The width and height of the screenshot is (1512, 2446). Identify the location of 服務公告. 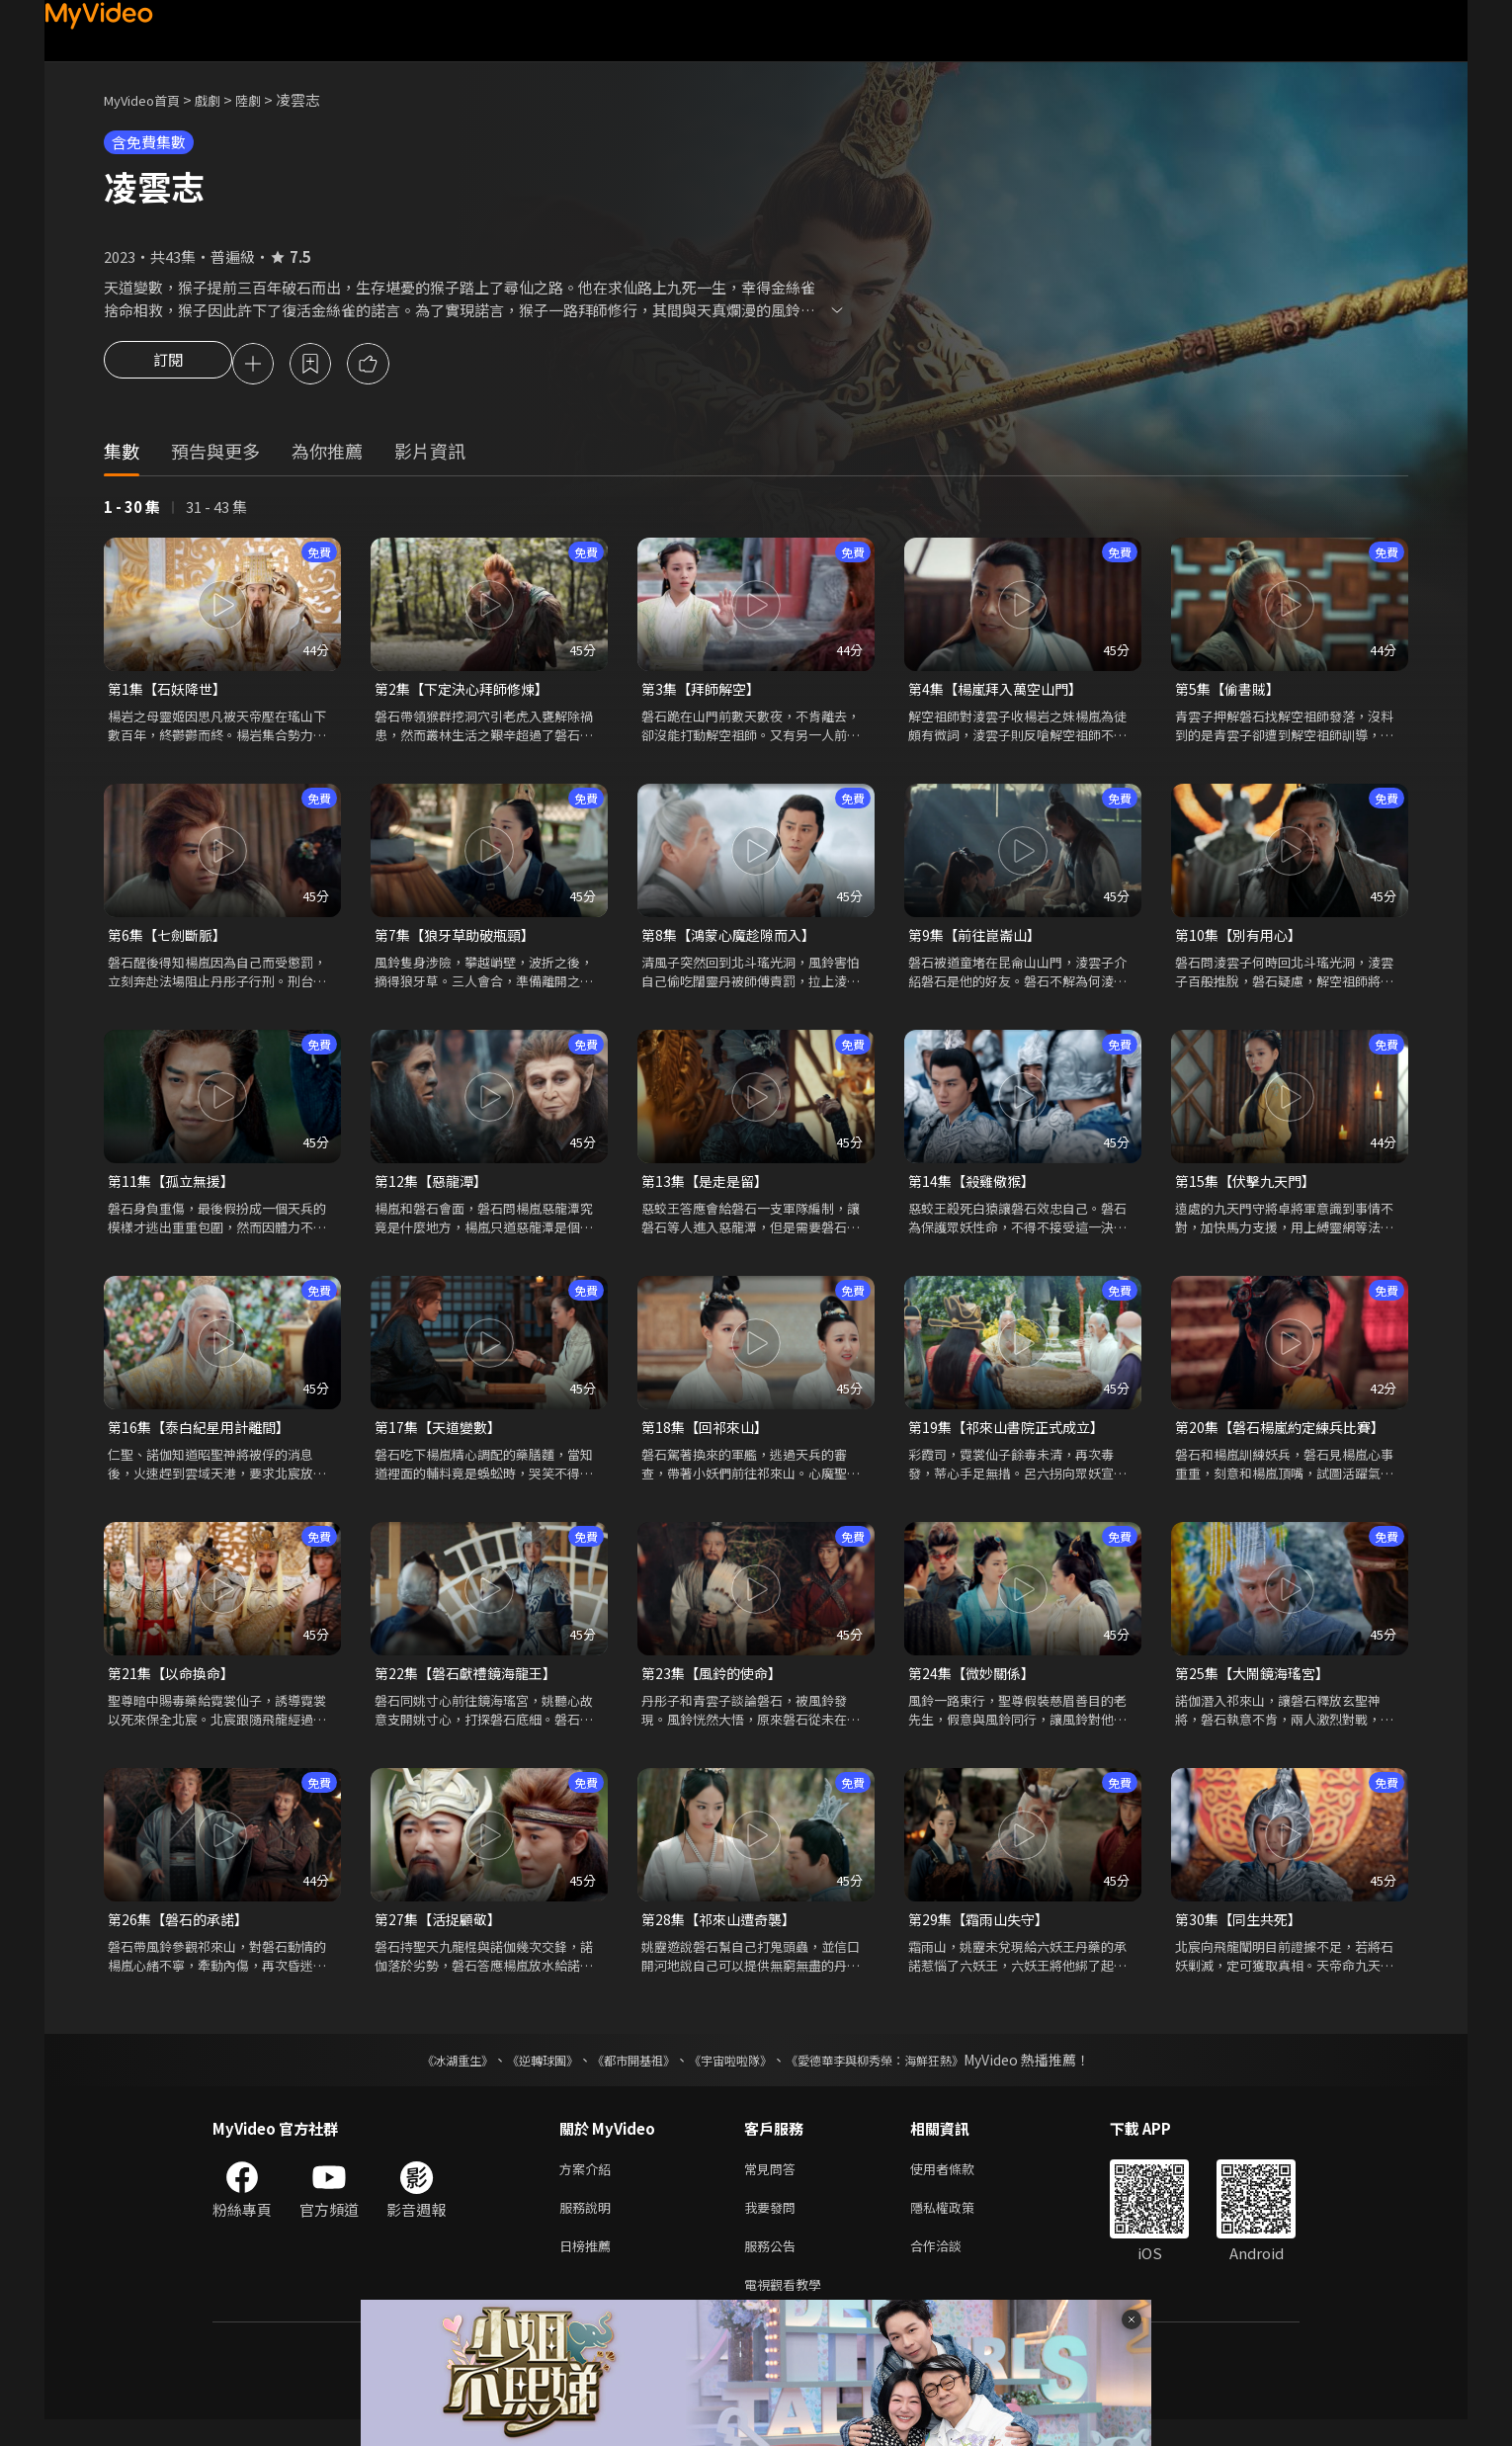
(773, 2267).